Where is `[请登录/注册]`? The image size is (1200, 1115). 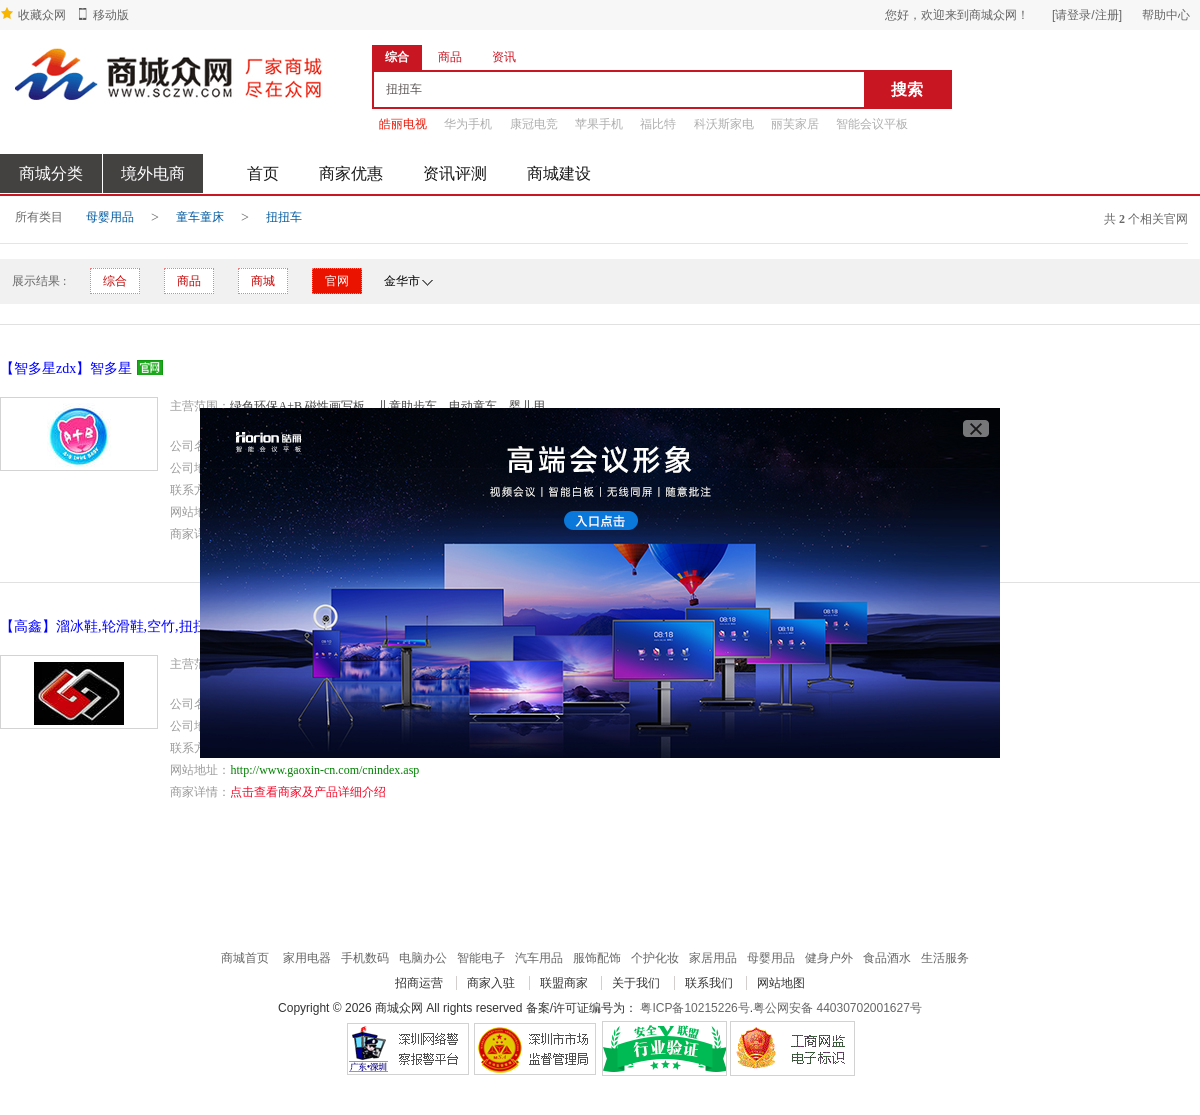 [请登录/注册] is located at coordinates (1087, 15).